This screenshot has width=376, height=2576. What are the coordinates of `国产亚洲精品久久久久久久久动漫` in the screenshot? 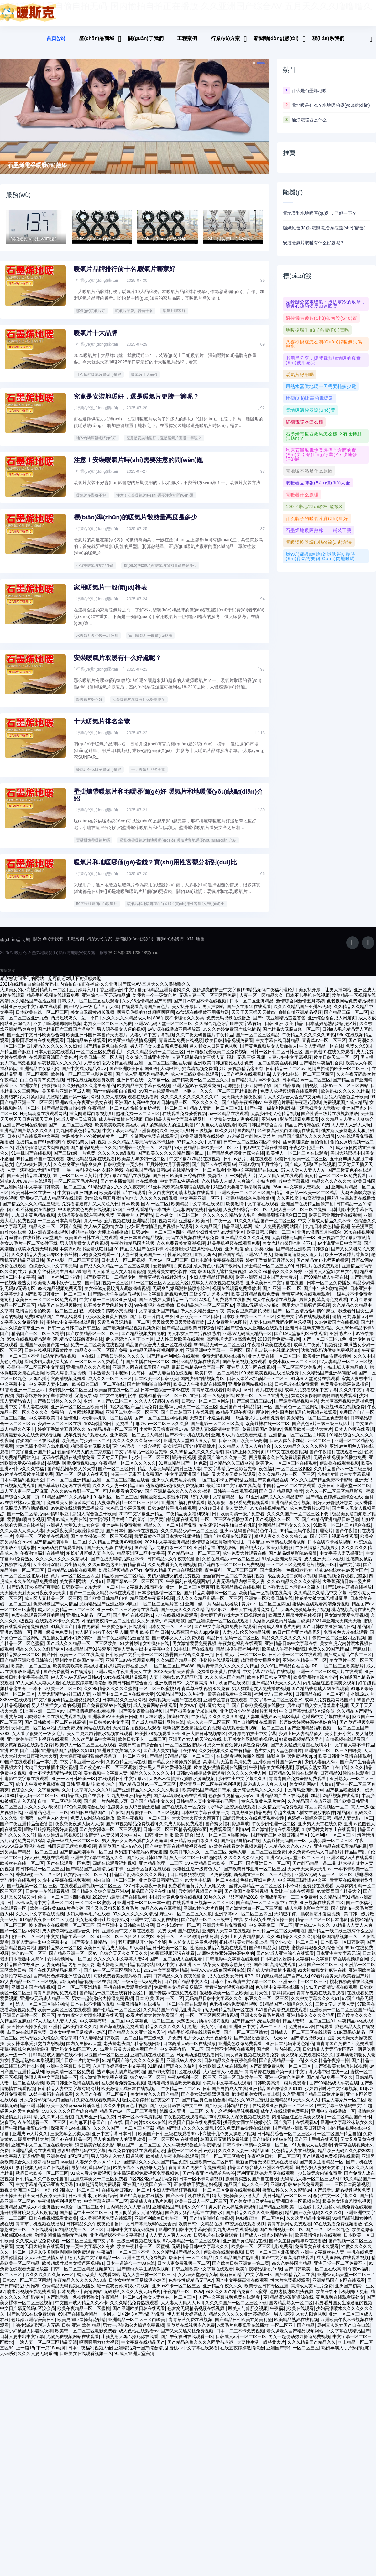 It's located at (178, 1496).